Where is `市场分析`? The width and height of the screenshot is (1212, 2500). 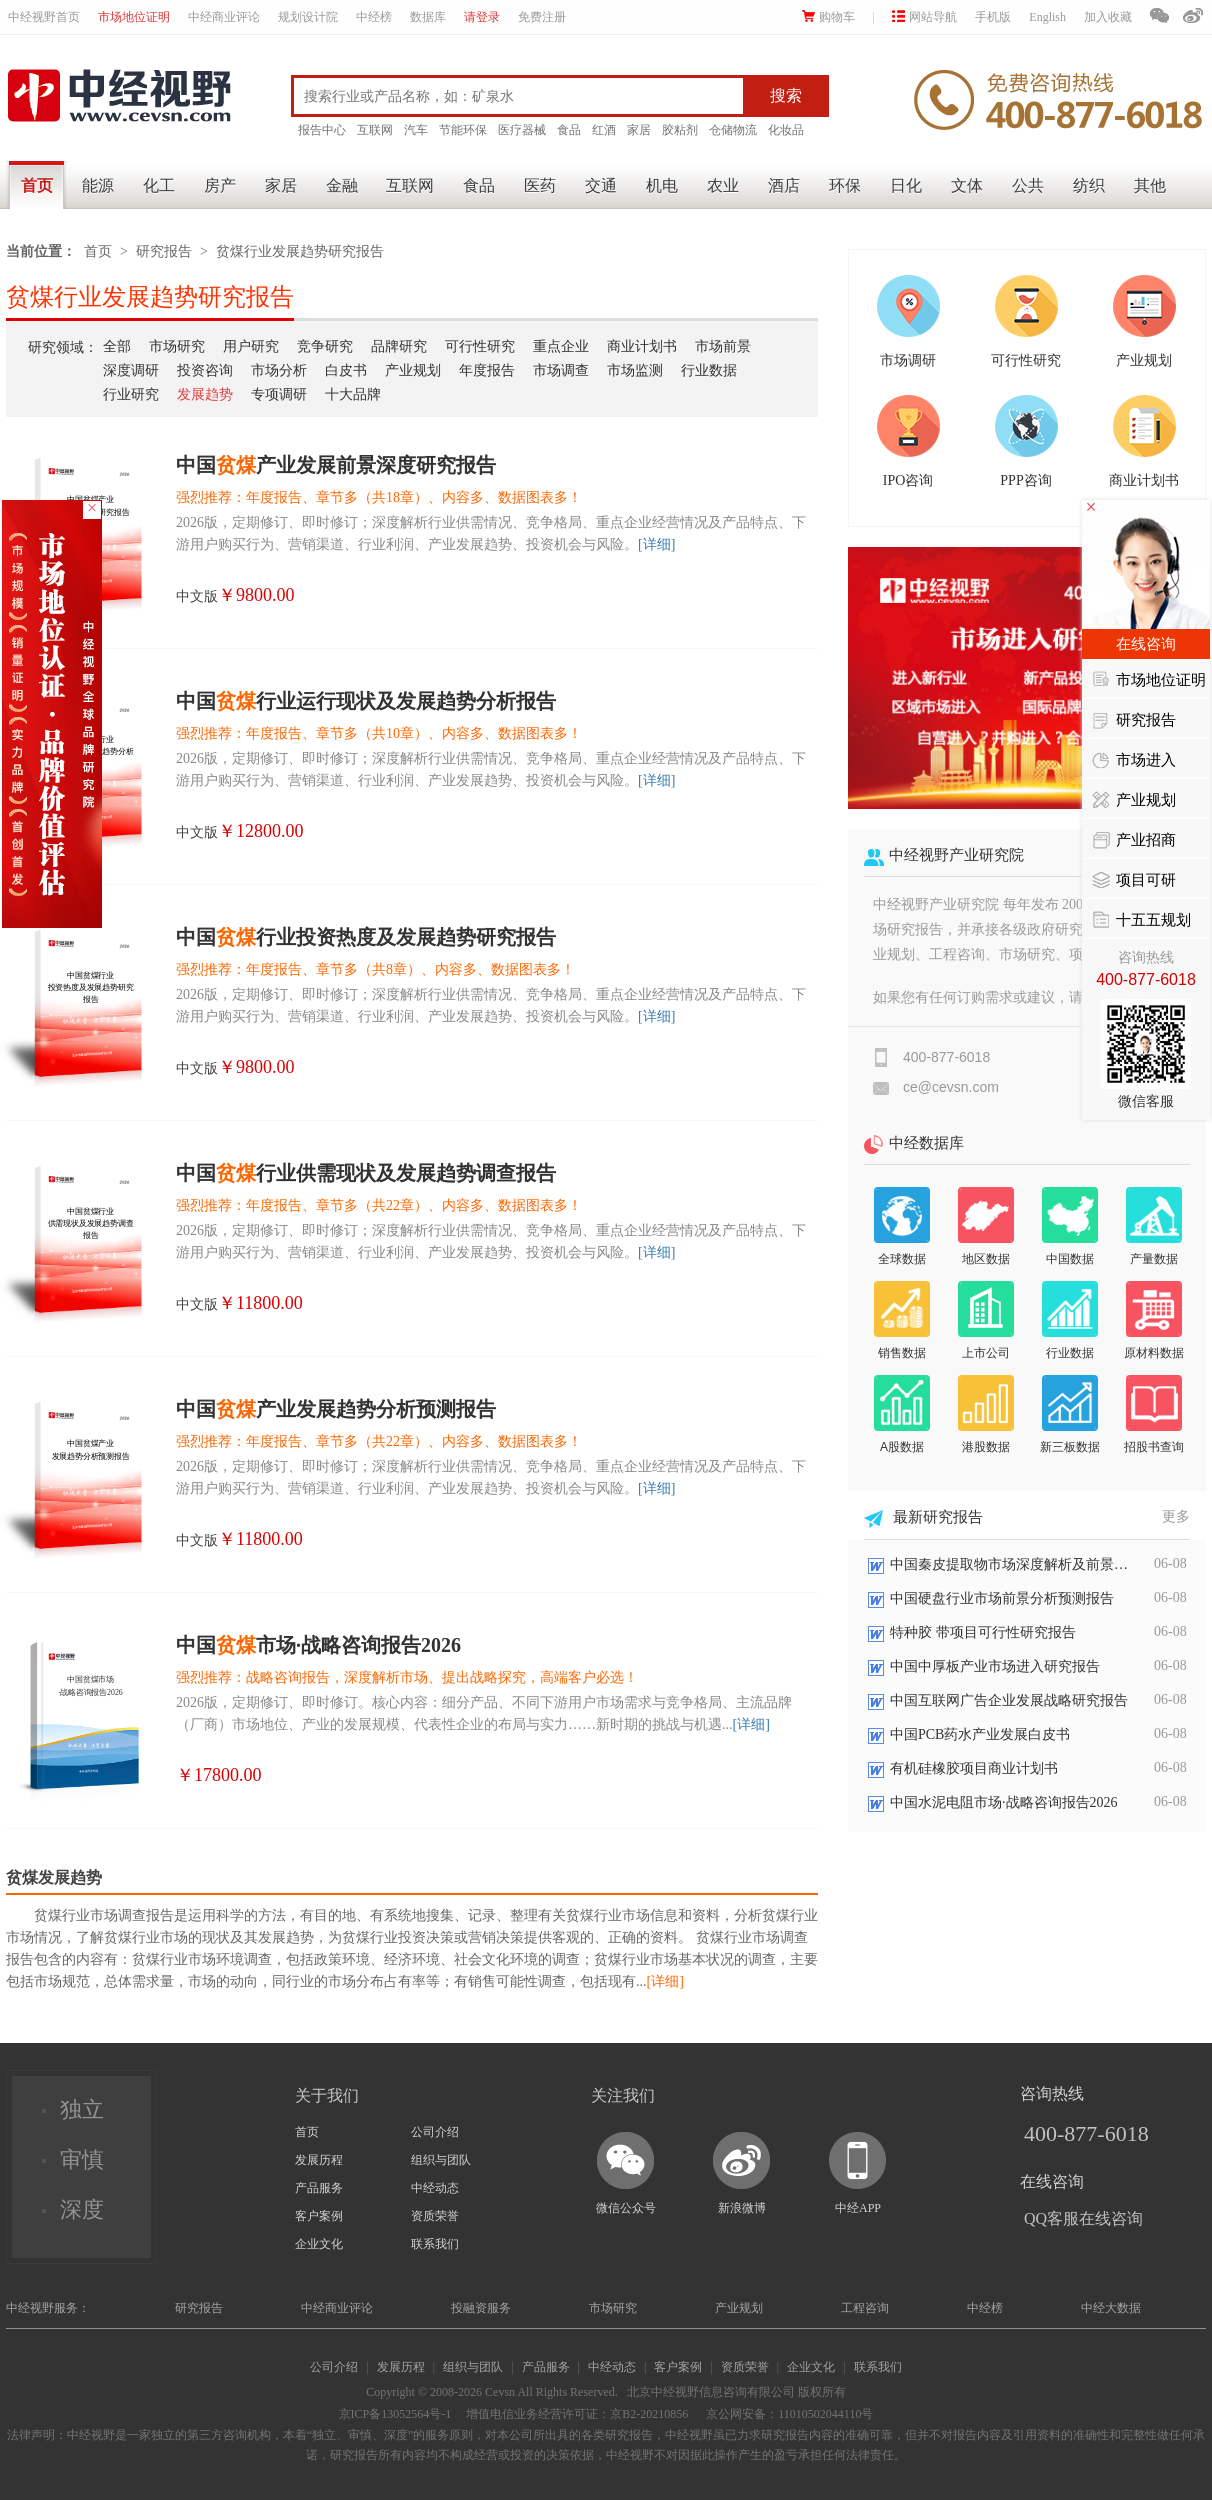
市场分析 is located at coordinates (279, 370).